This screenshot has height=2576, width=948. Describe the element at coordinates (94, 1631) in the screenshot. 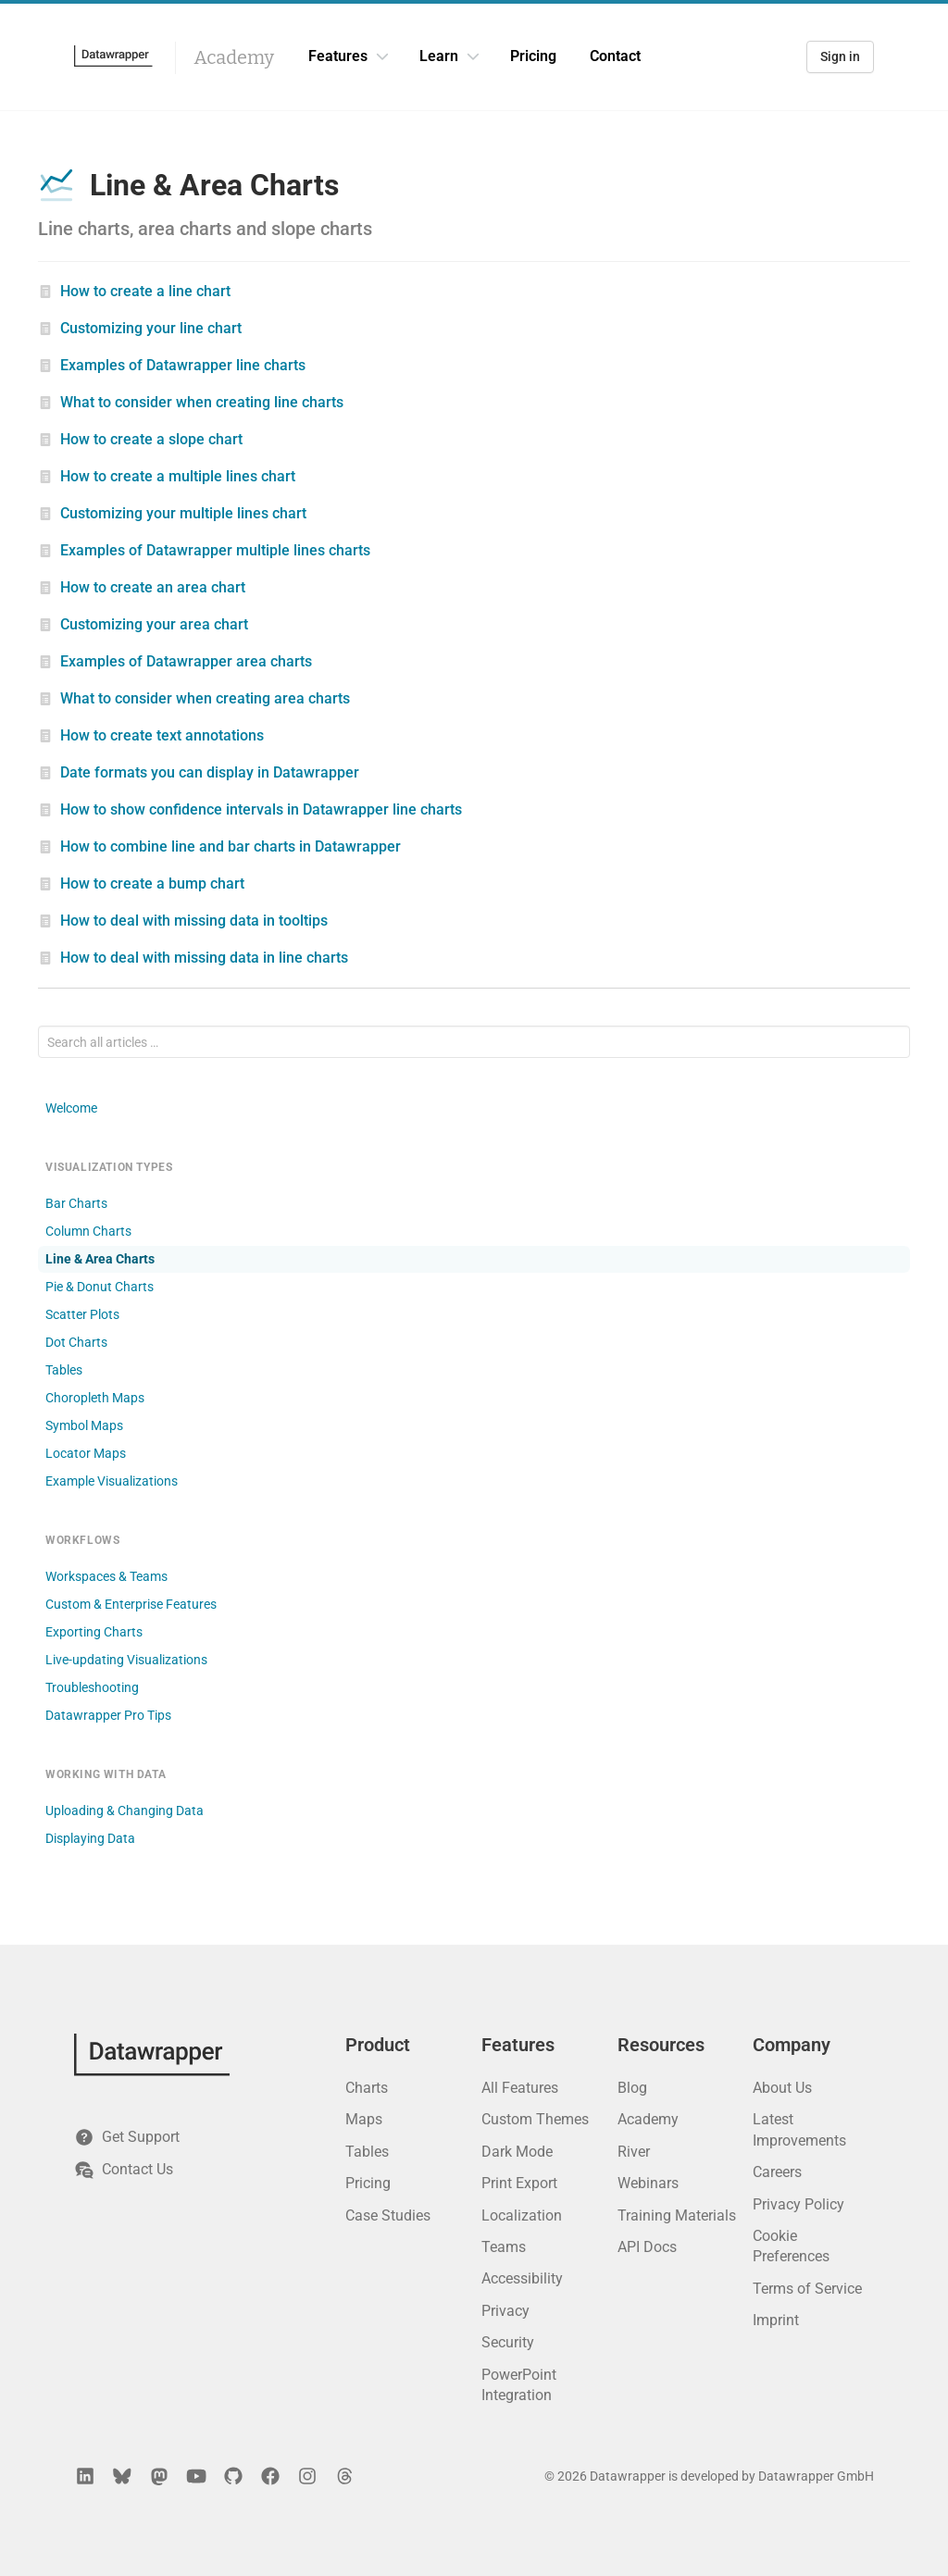

I see `Exporting Charts` at that location.